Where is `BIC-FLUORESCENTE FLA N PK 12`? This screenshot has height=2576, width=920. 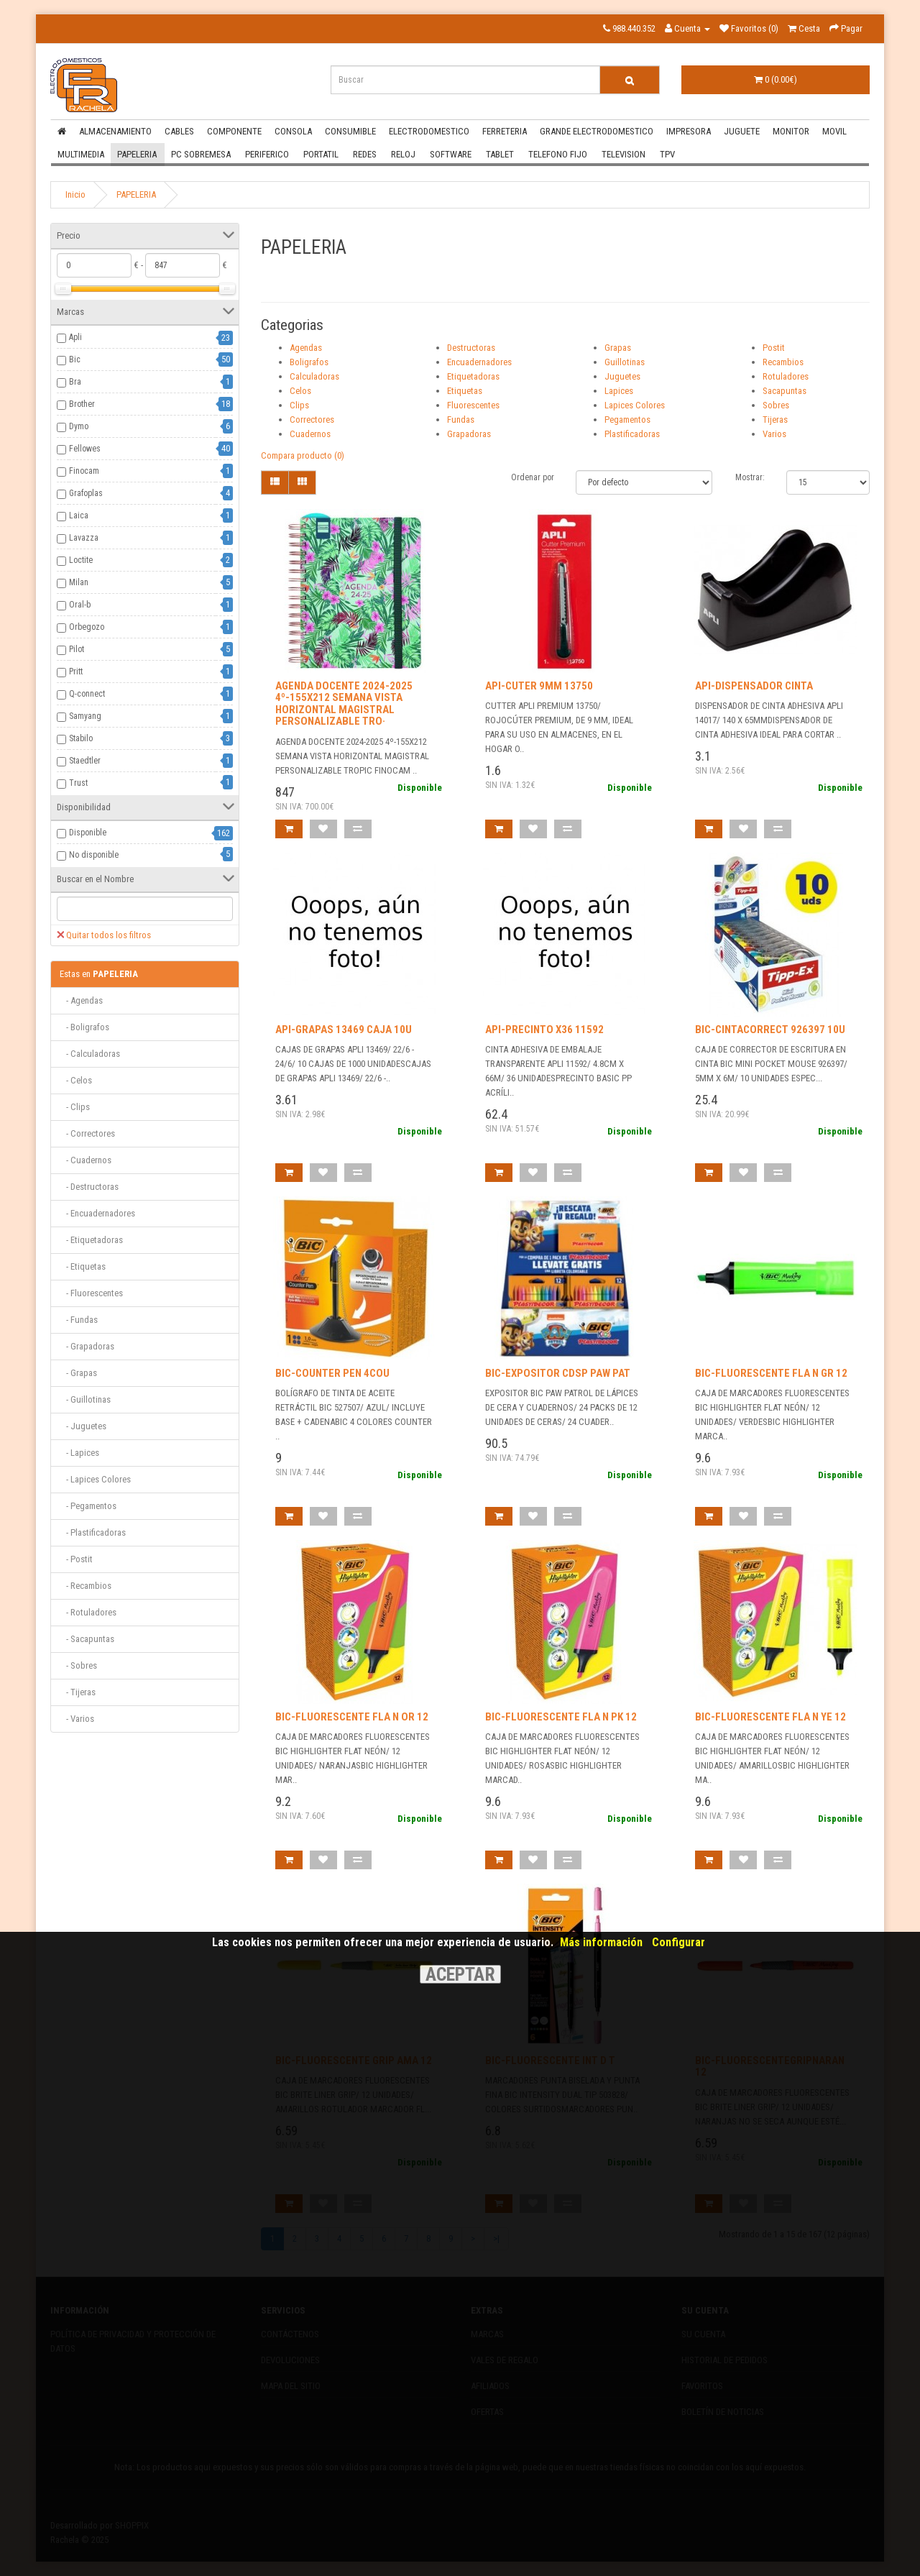 BIC-FLUORESCENTE FLA N PK 12 is located at coordinates (561, 1716).